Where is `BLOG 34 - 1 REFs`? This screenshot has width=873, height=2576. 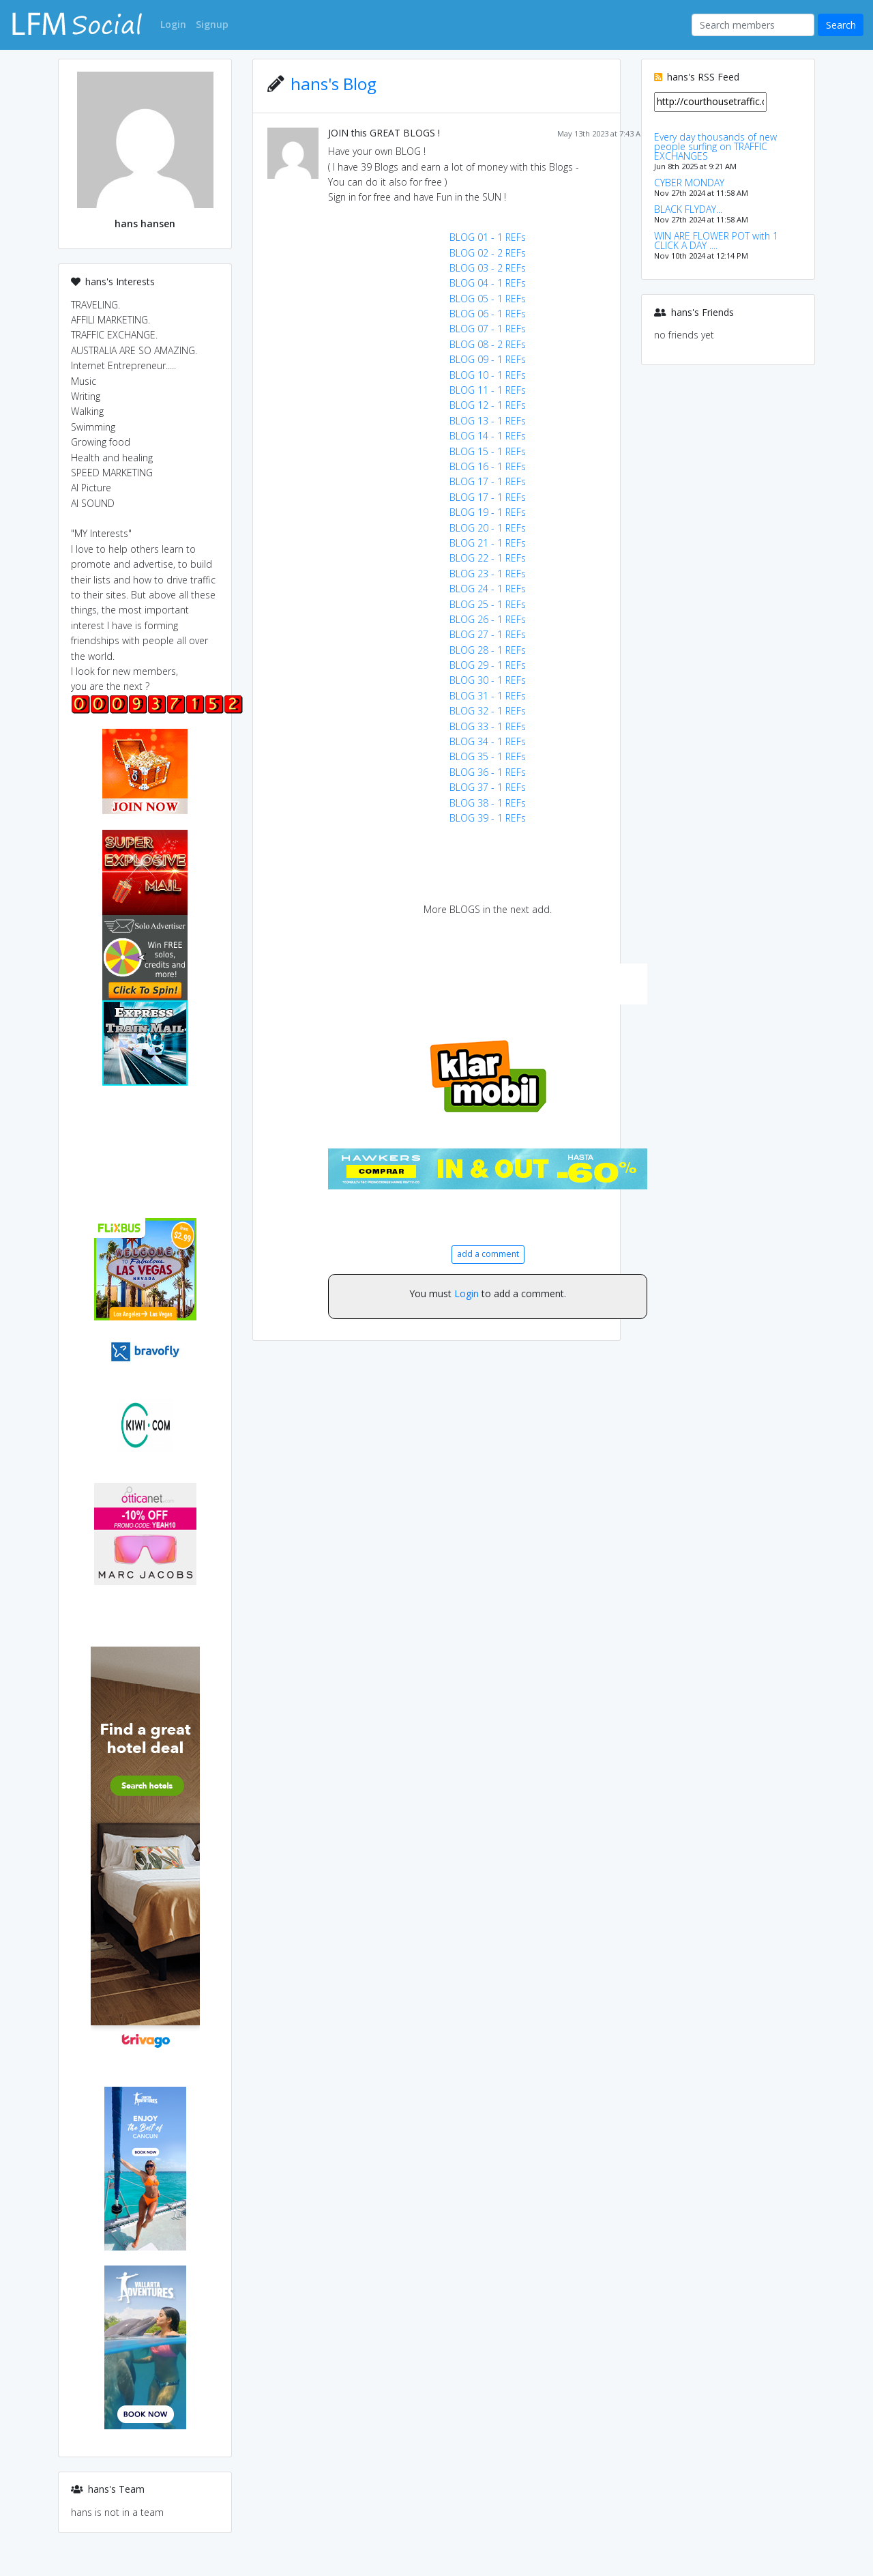 BLOG 34 - 1 REFs is located at coordinates (487, 741).